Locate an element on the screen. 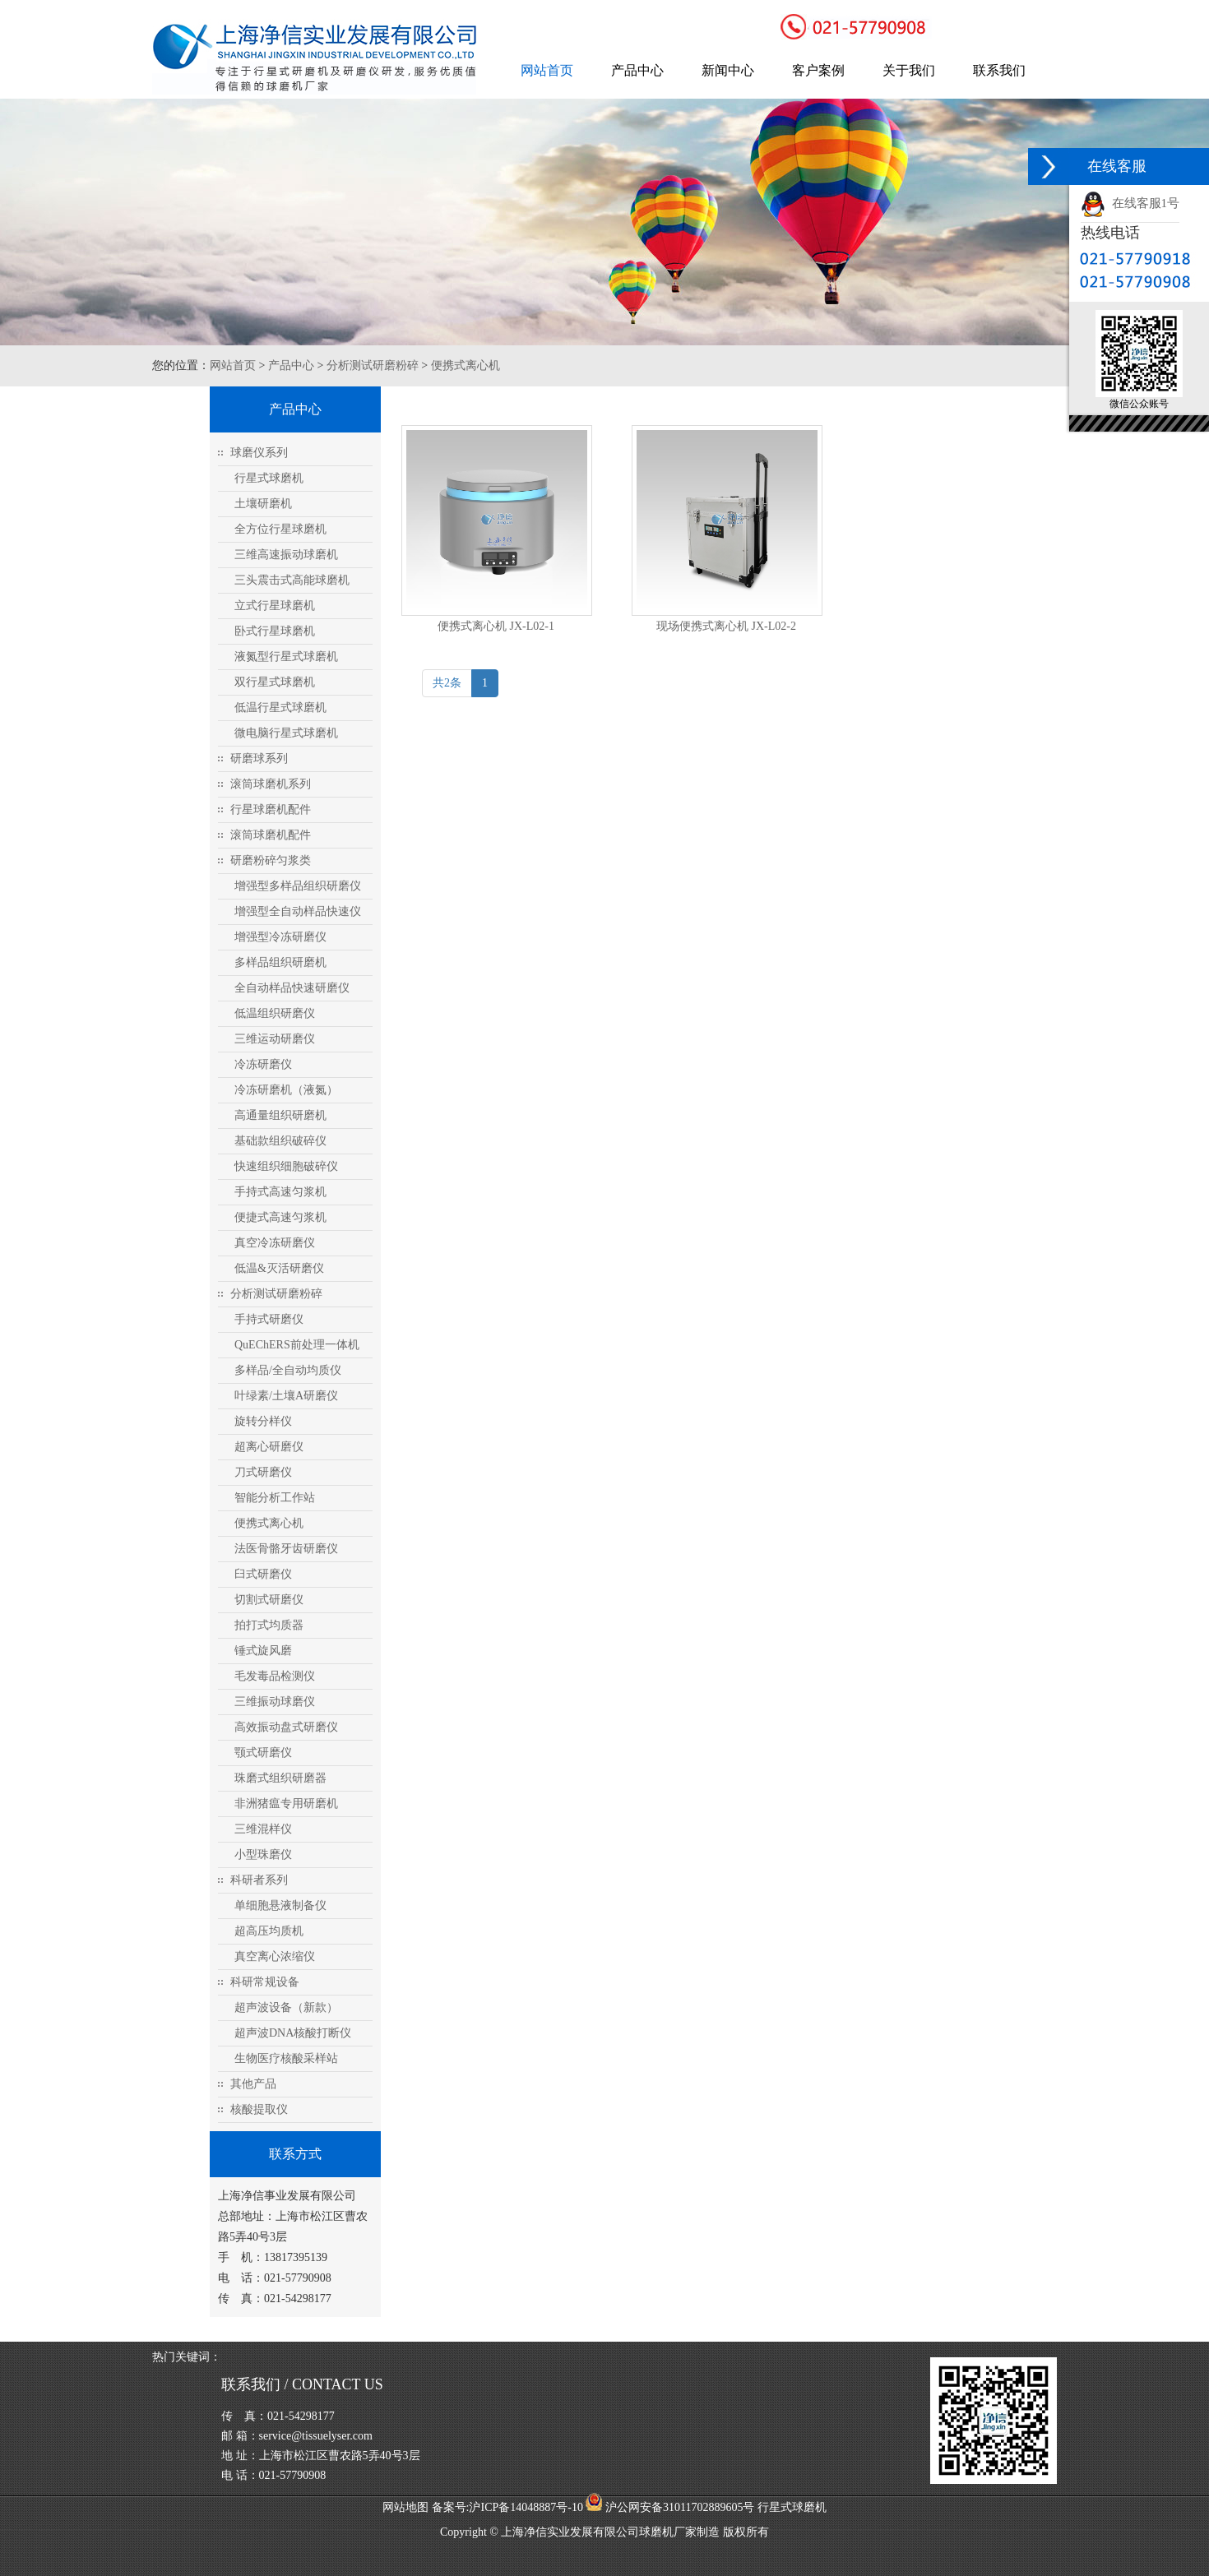 The height and width of the screenshot is (2576, 1209). 客户案例 is located at coordinates (818, 70).